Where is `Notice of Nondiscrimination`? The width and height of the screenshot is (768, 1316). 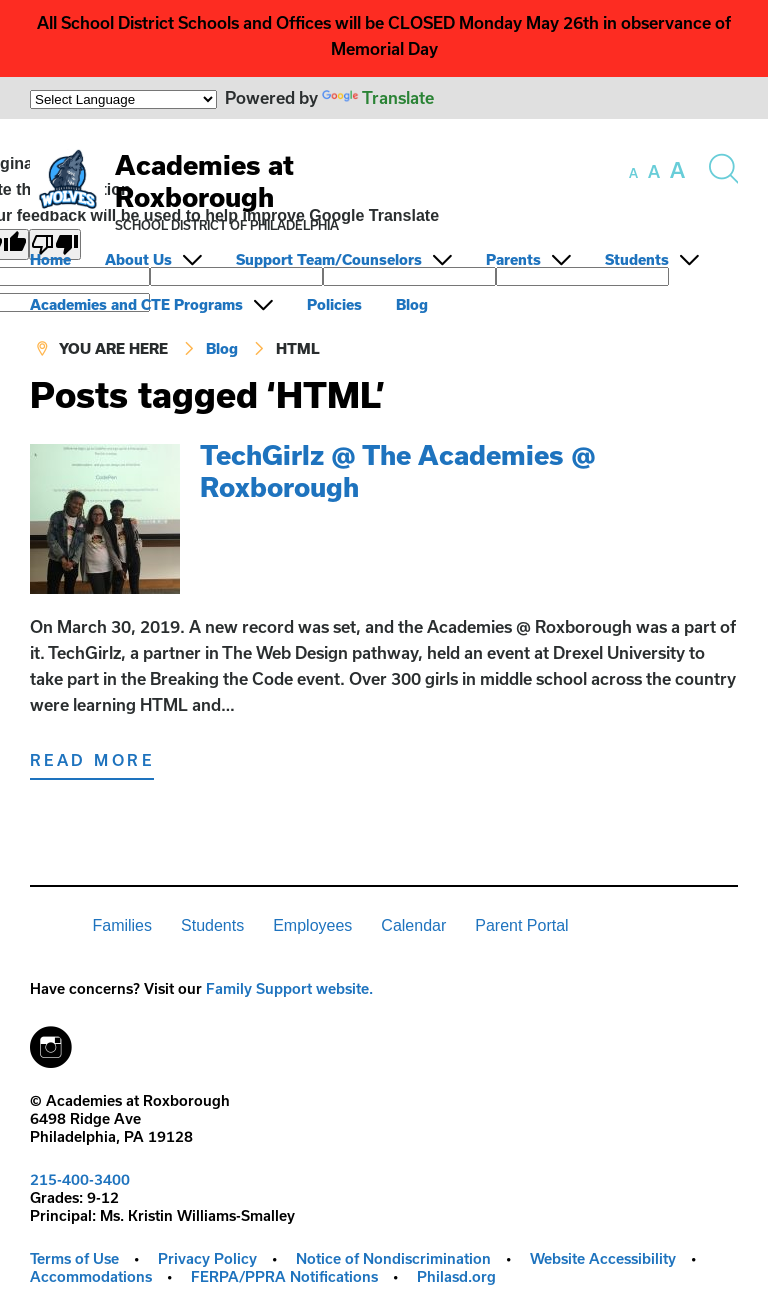 Notice of Nondiscrimination is located at coordinates (393, 1258).